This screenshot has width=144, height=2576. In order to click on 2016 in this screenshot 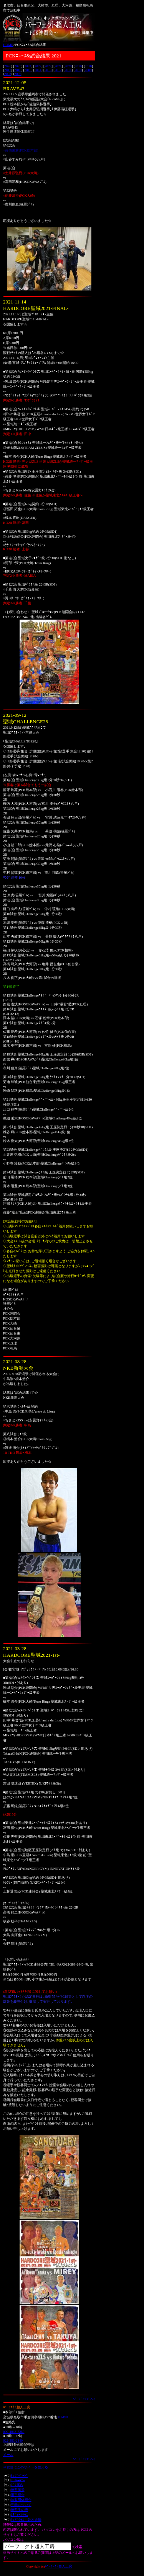, I will do `click(17, 70)`.